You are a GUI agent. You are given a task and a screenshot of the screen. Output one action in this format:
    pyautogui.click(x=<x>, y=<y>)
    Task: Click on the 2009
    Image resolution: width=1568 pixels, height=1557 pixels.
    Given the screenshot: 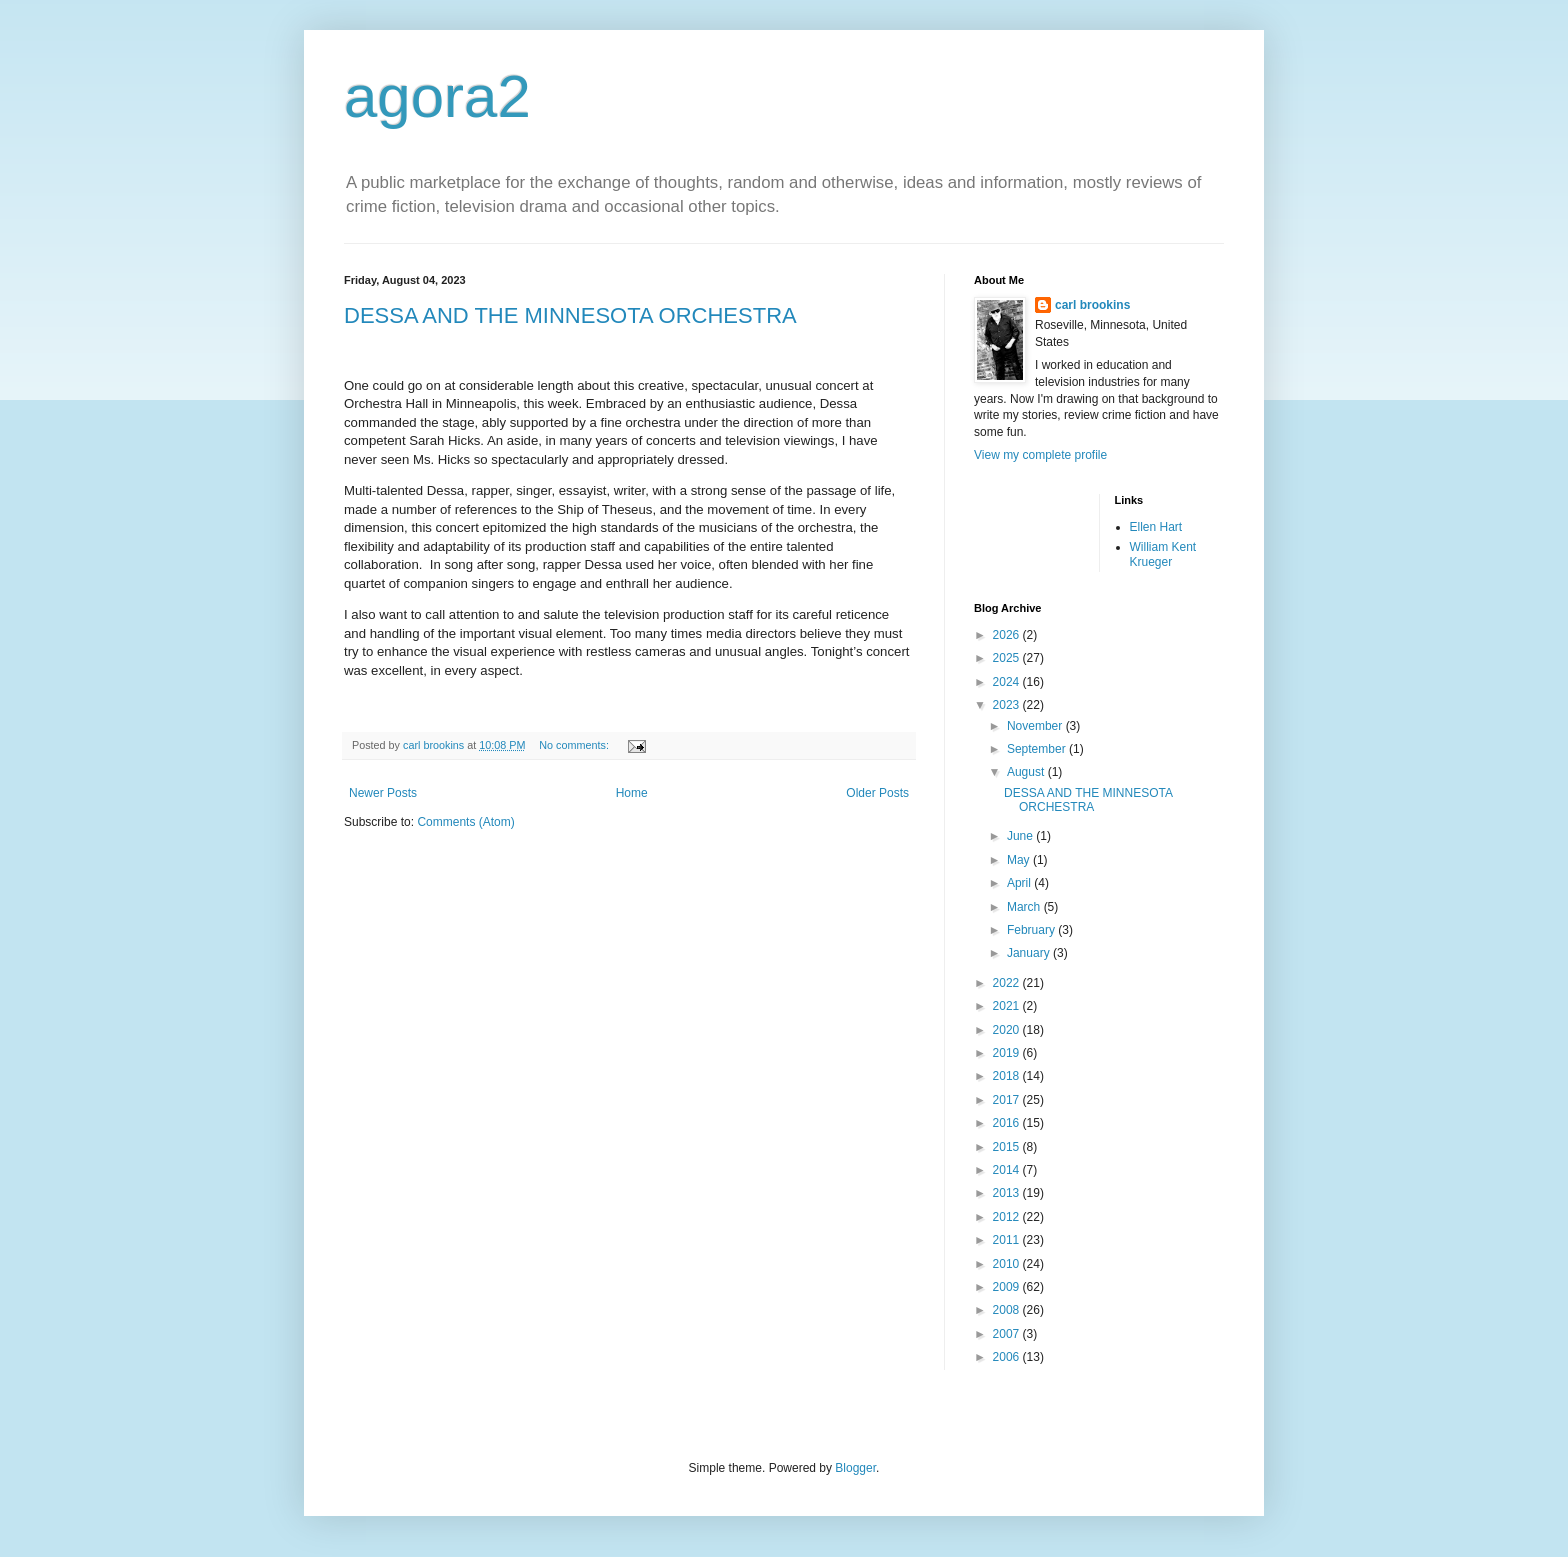 What is the action you would take?
    pyautogui.click(x=1008, y=1287)
    